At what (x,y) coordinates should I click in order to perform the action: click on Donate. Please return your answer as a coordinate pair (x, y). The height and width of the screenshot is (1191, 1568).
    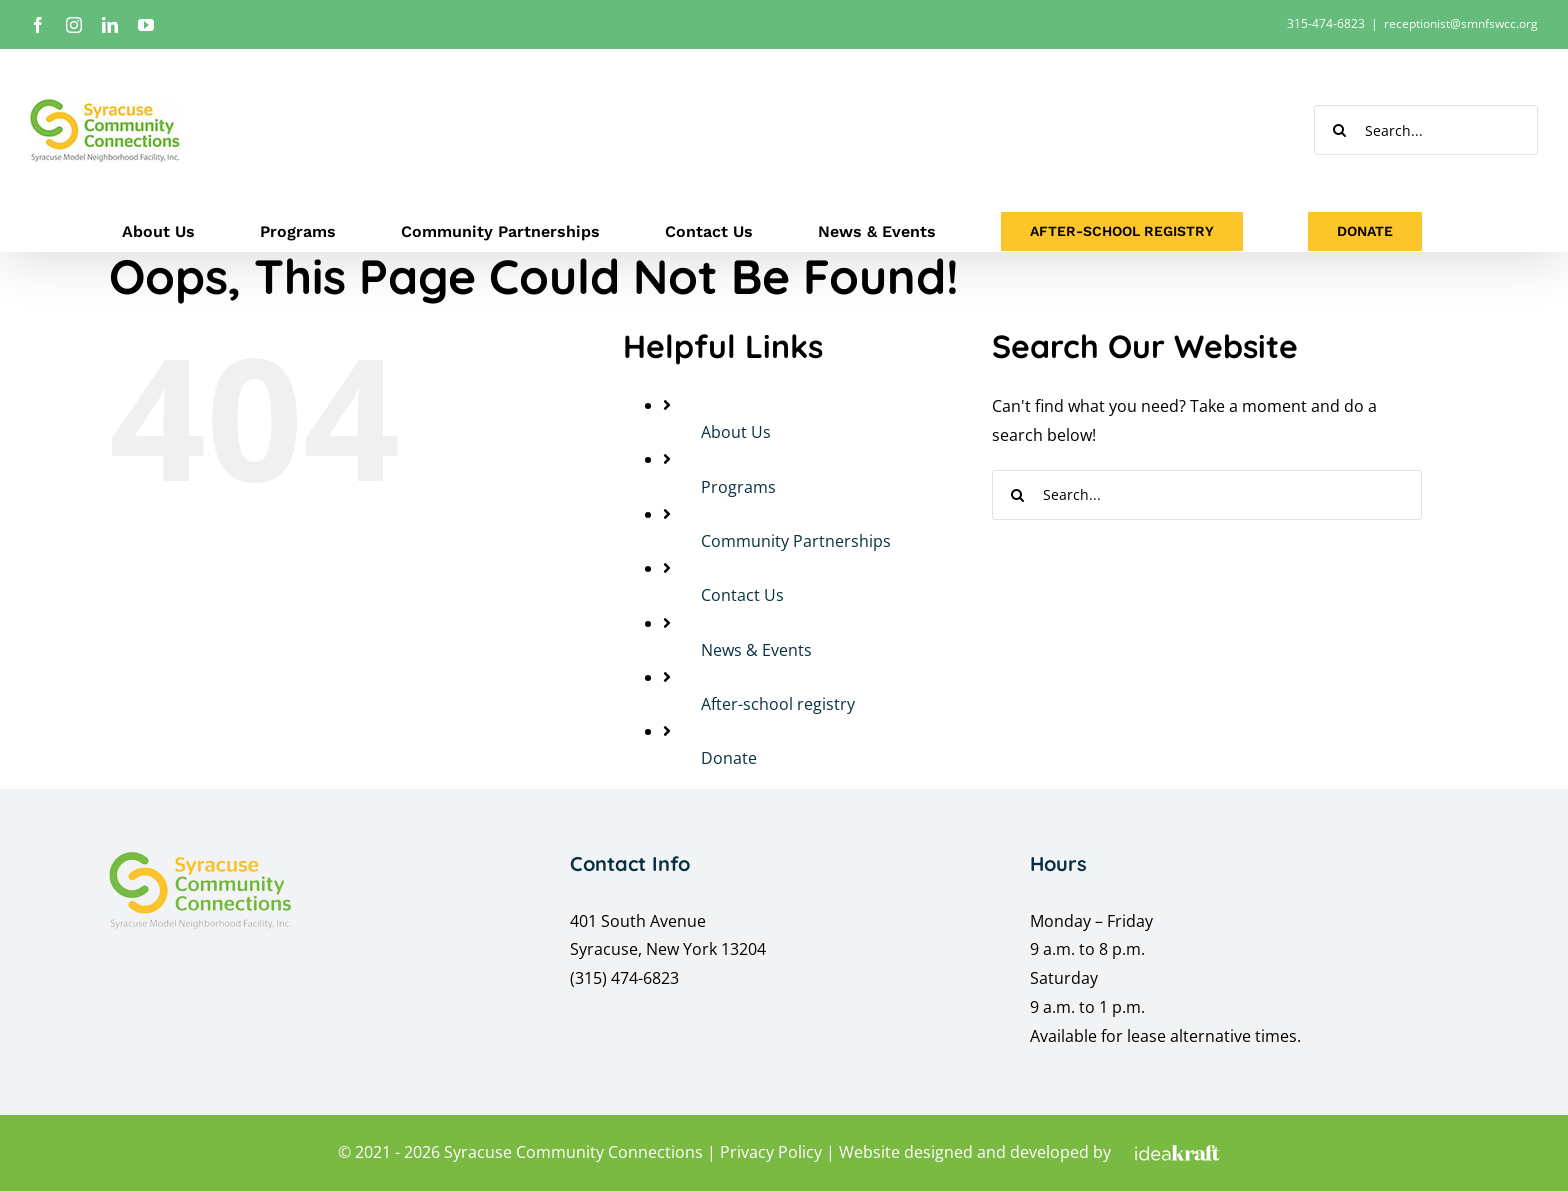
    Looking at the image, I should click on (729, 758).